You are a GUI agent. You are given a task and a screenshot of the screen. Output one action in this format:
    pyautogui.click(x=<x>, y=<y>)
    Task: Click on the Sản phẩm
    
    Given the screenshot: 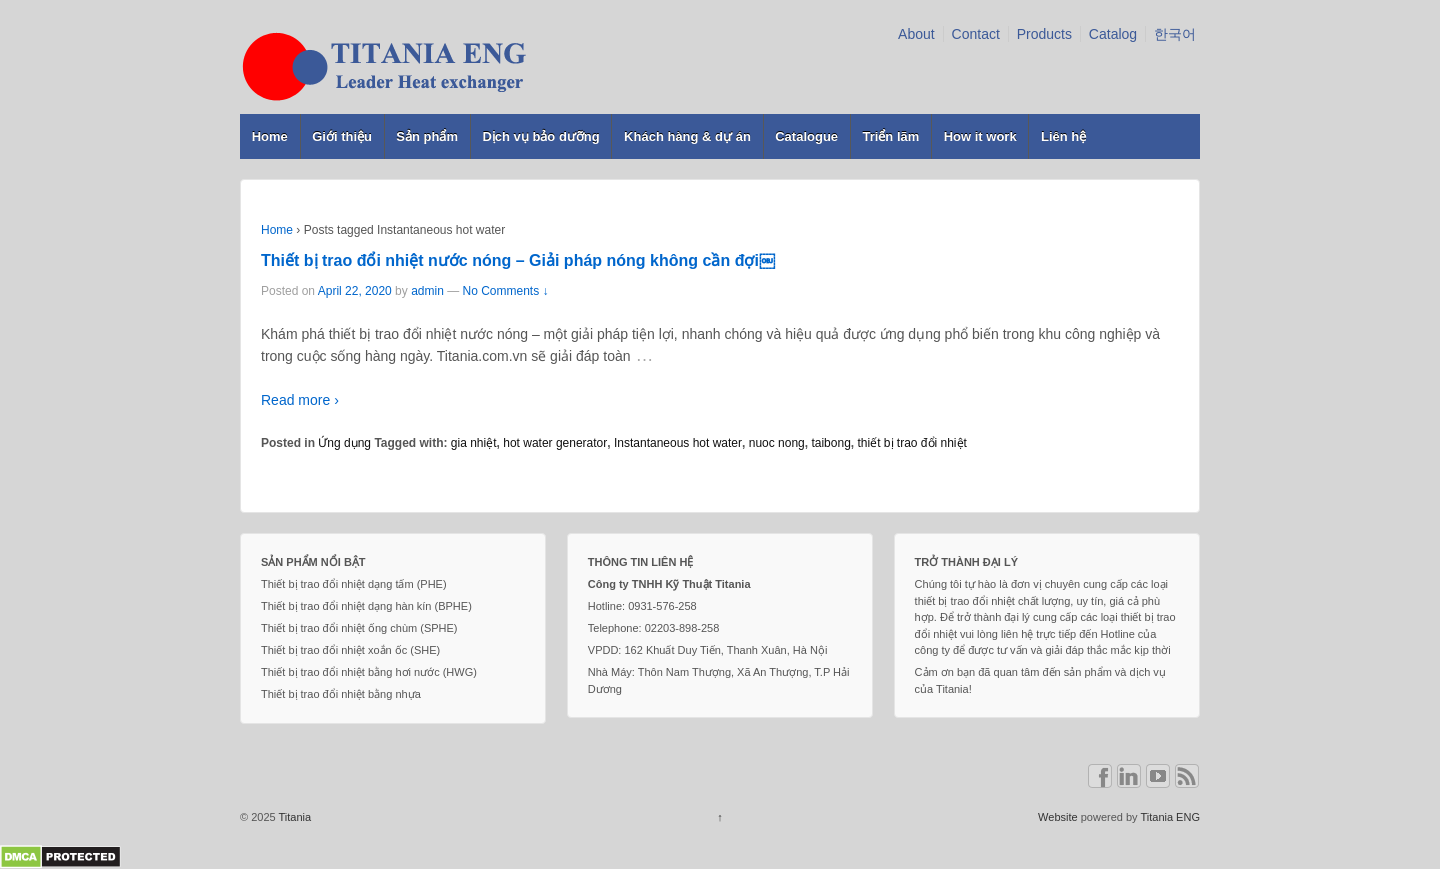 What is the action you would take?
    pyautogui.click(x=427, y=136)
    